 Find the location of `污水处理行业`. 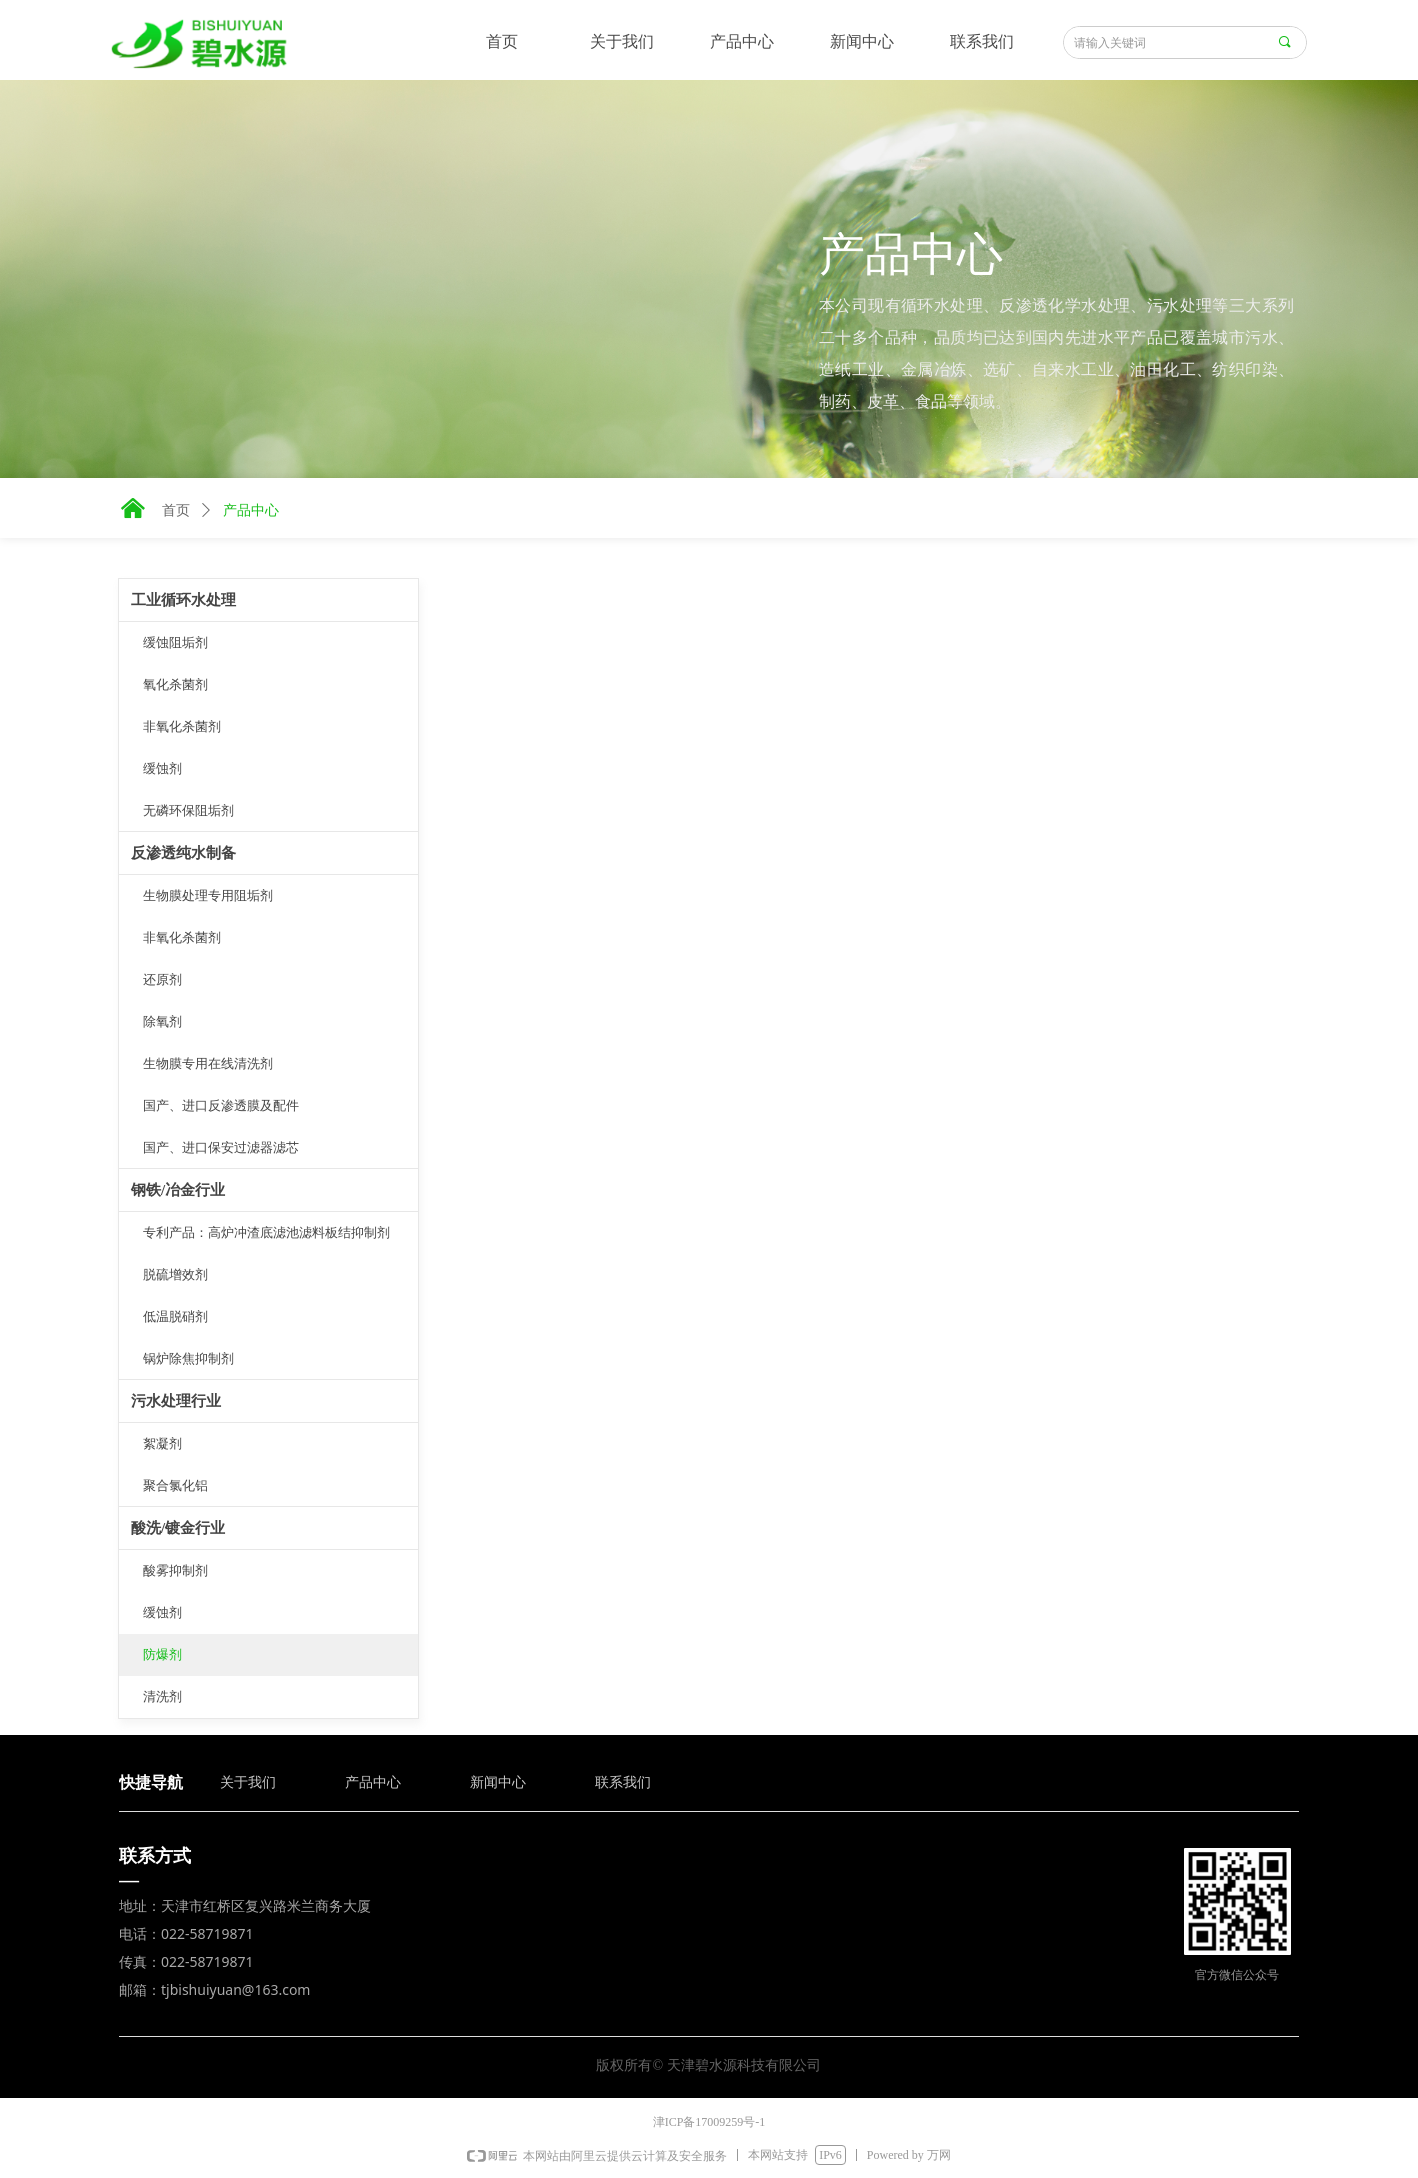

污水处理行业 is located at coordinates (176, 1401).